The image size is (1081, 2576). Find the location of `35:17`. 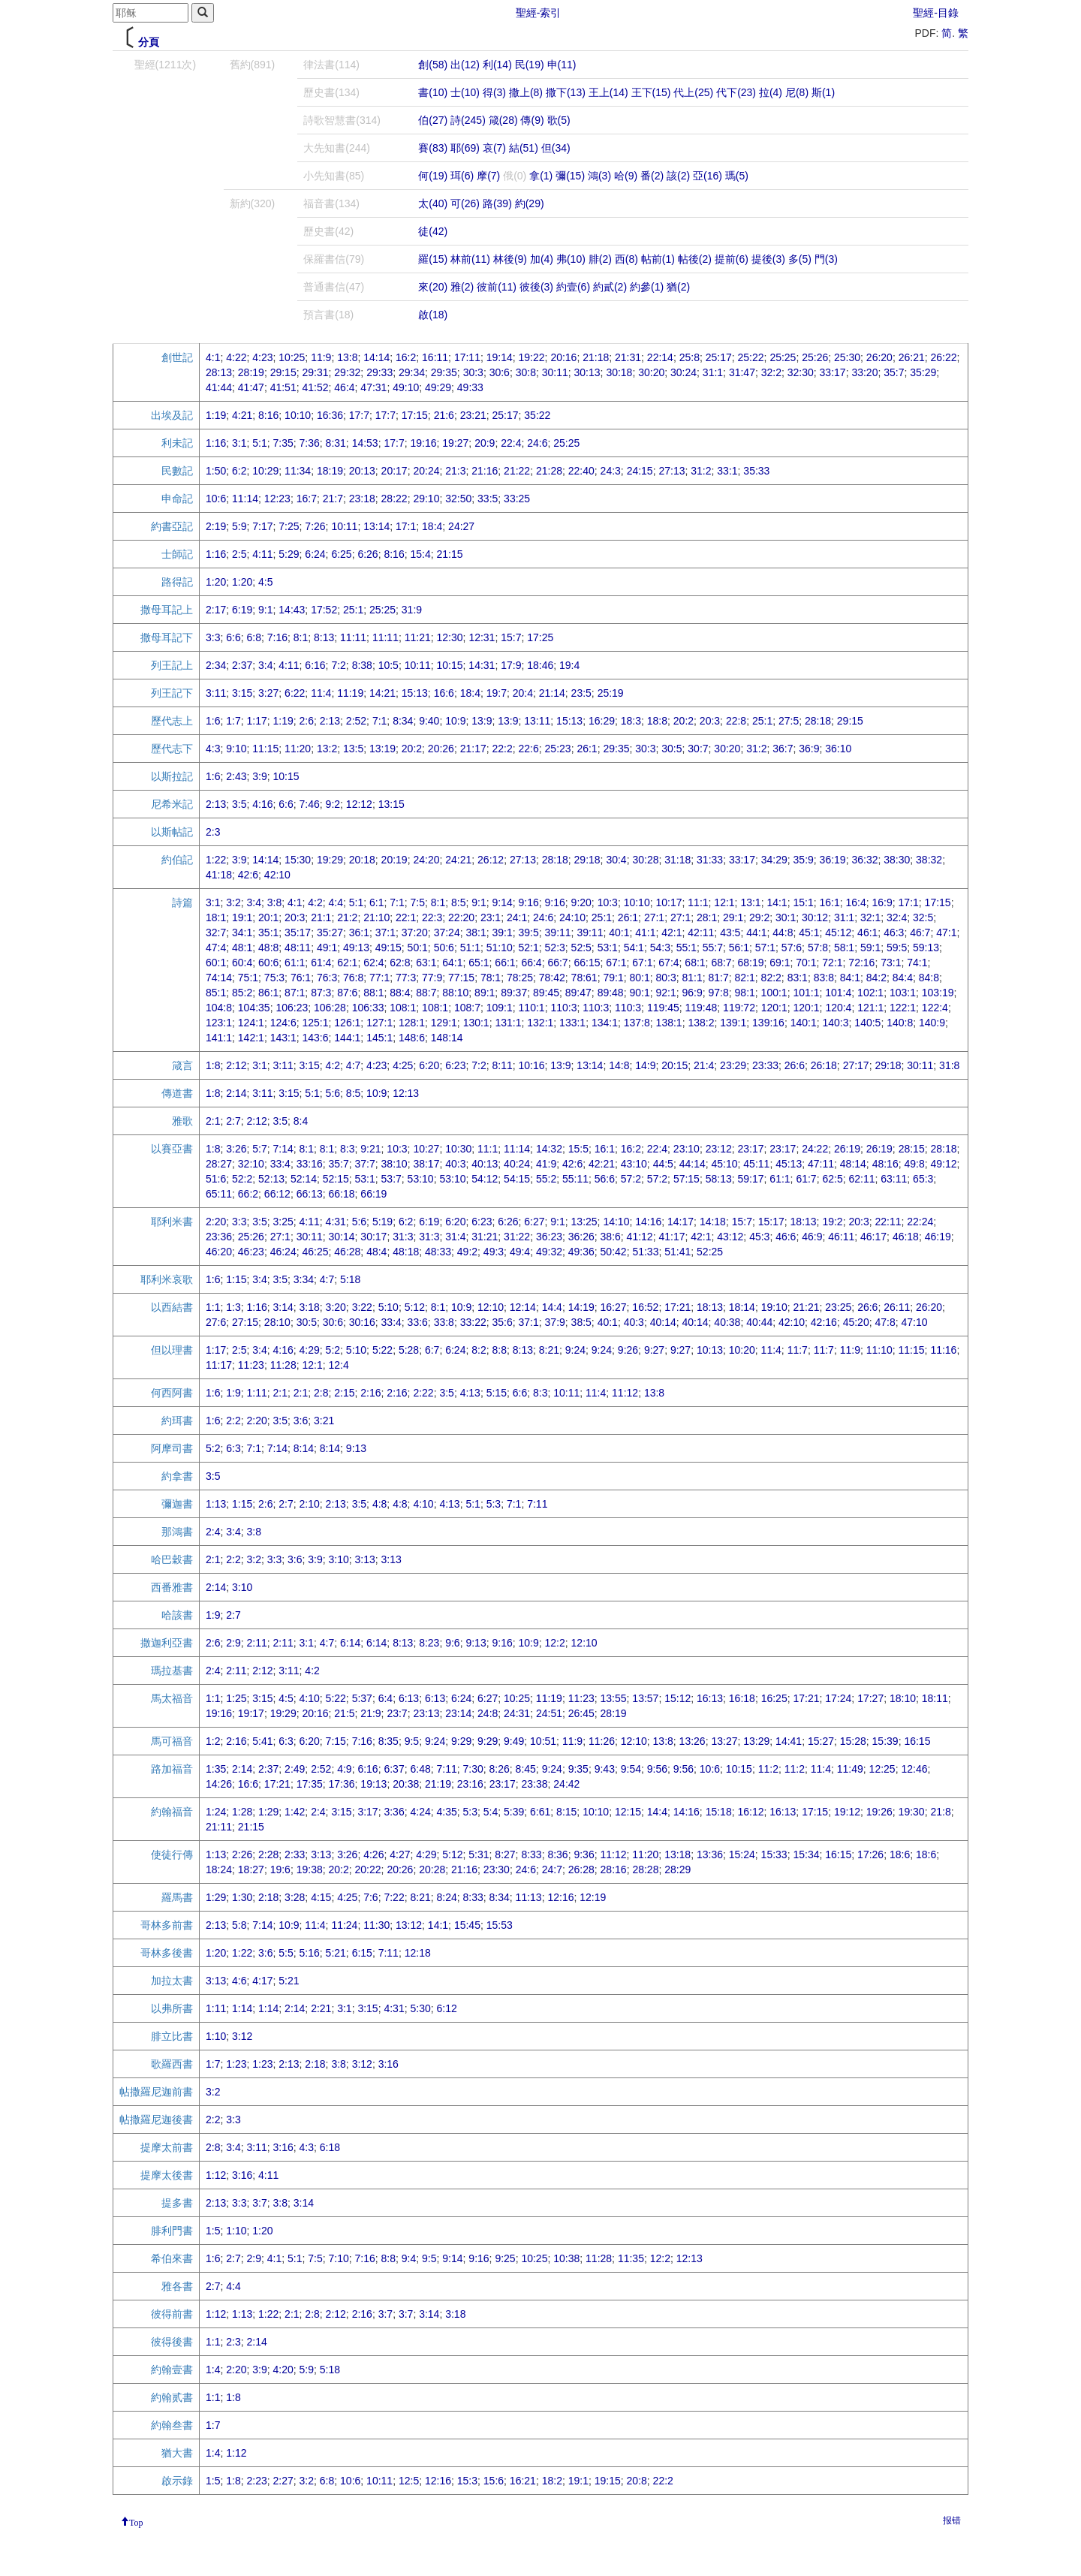

35:17 is located at coordinates (298, 932).